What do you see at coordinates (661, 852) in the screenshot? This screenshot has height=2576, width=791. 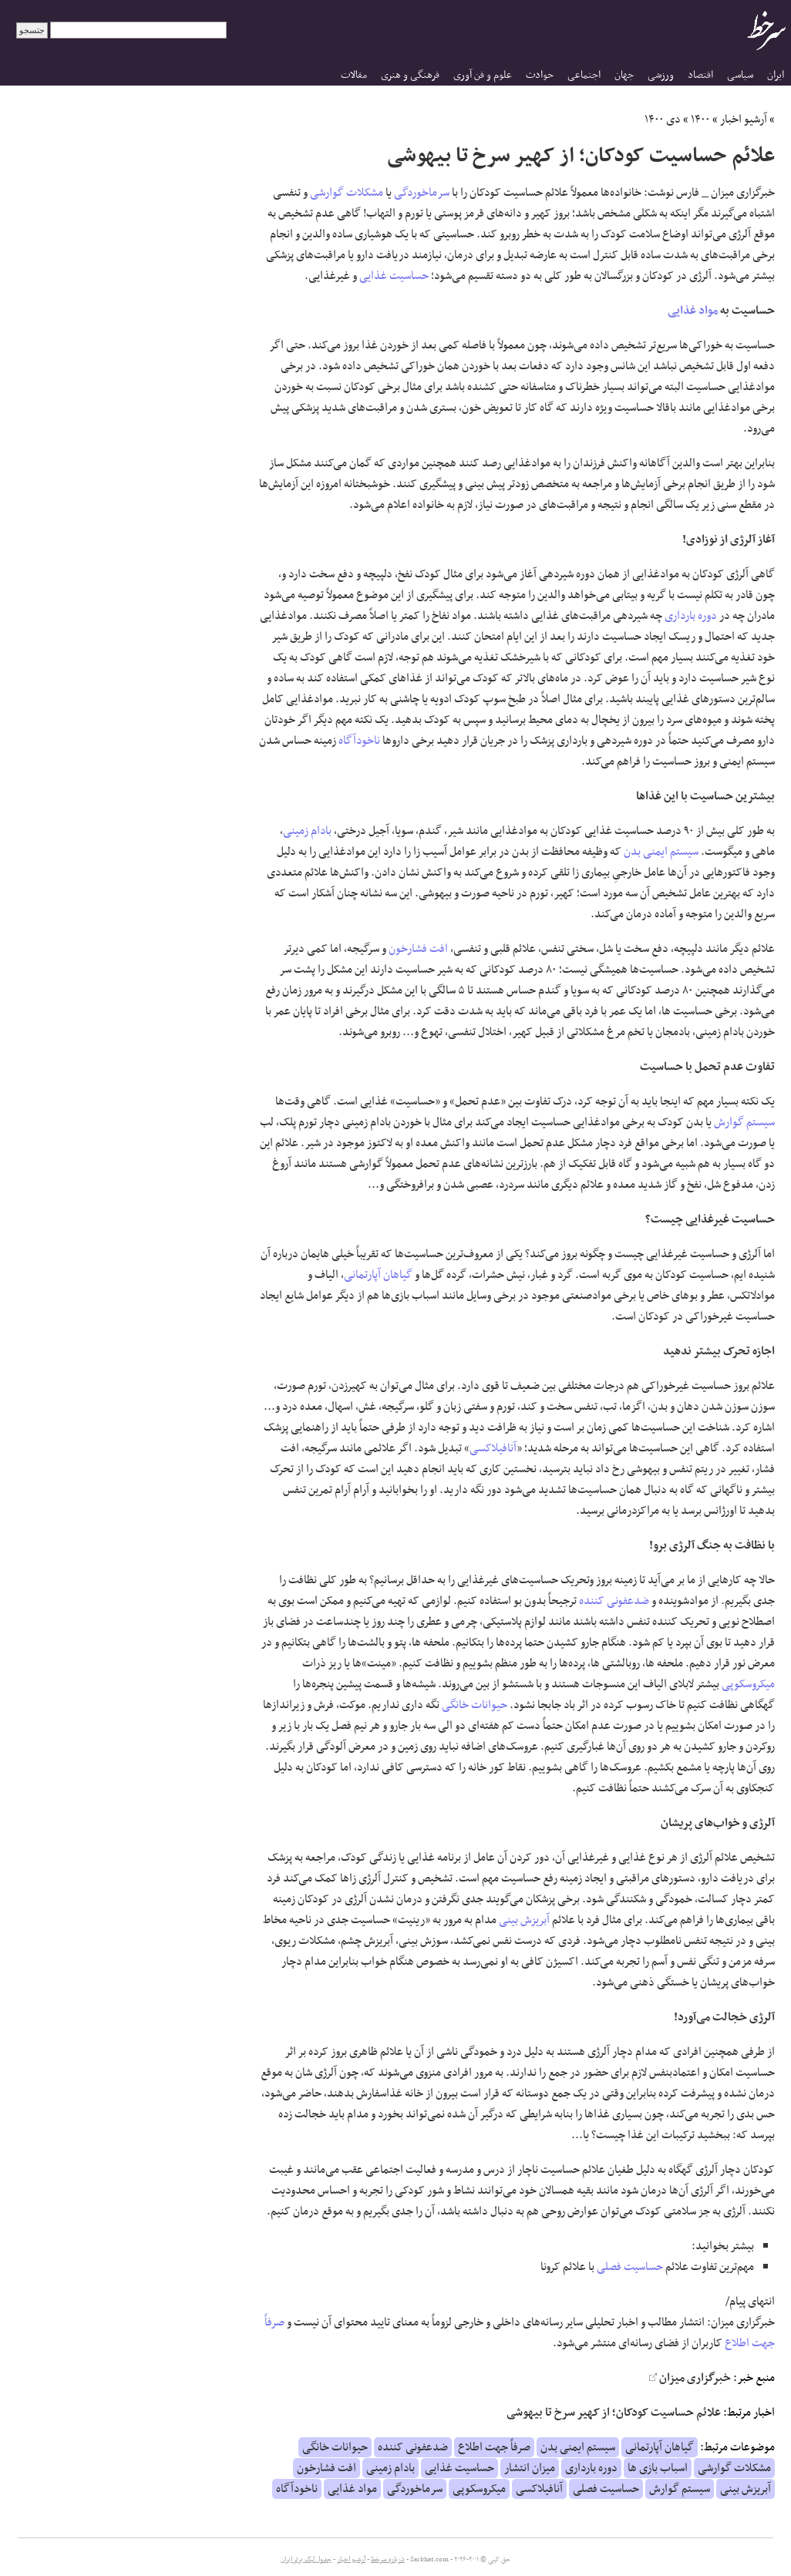 I see `سیستم ایمنی بدن` at bounding box center [661, 852].